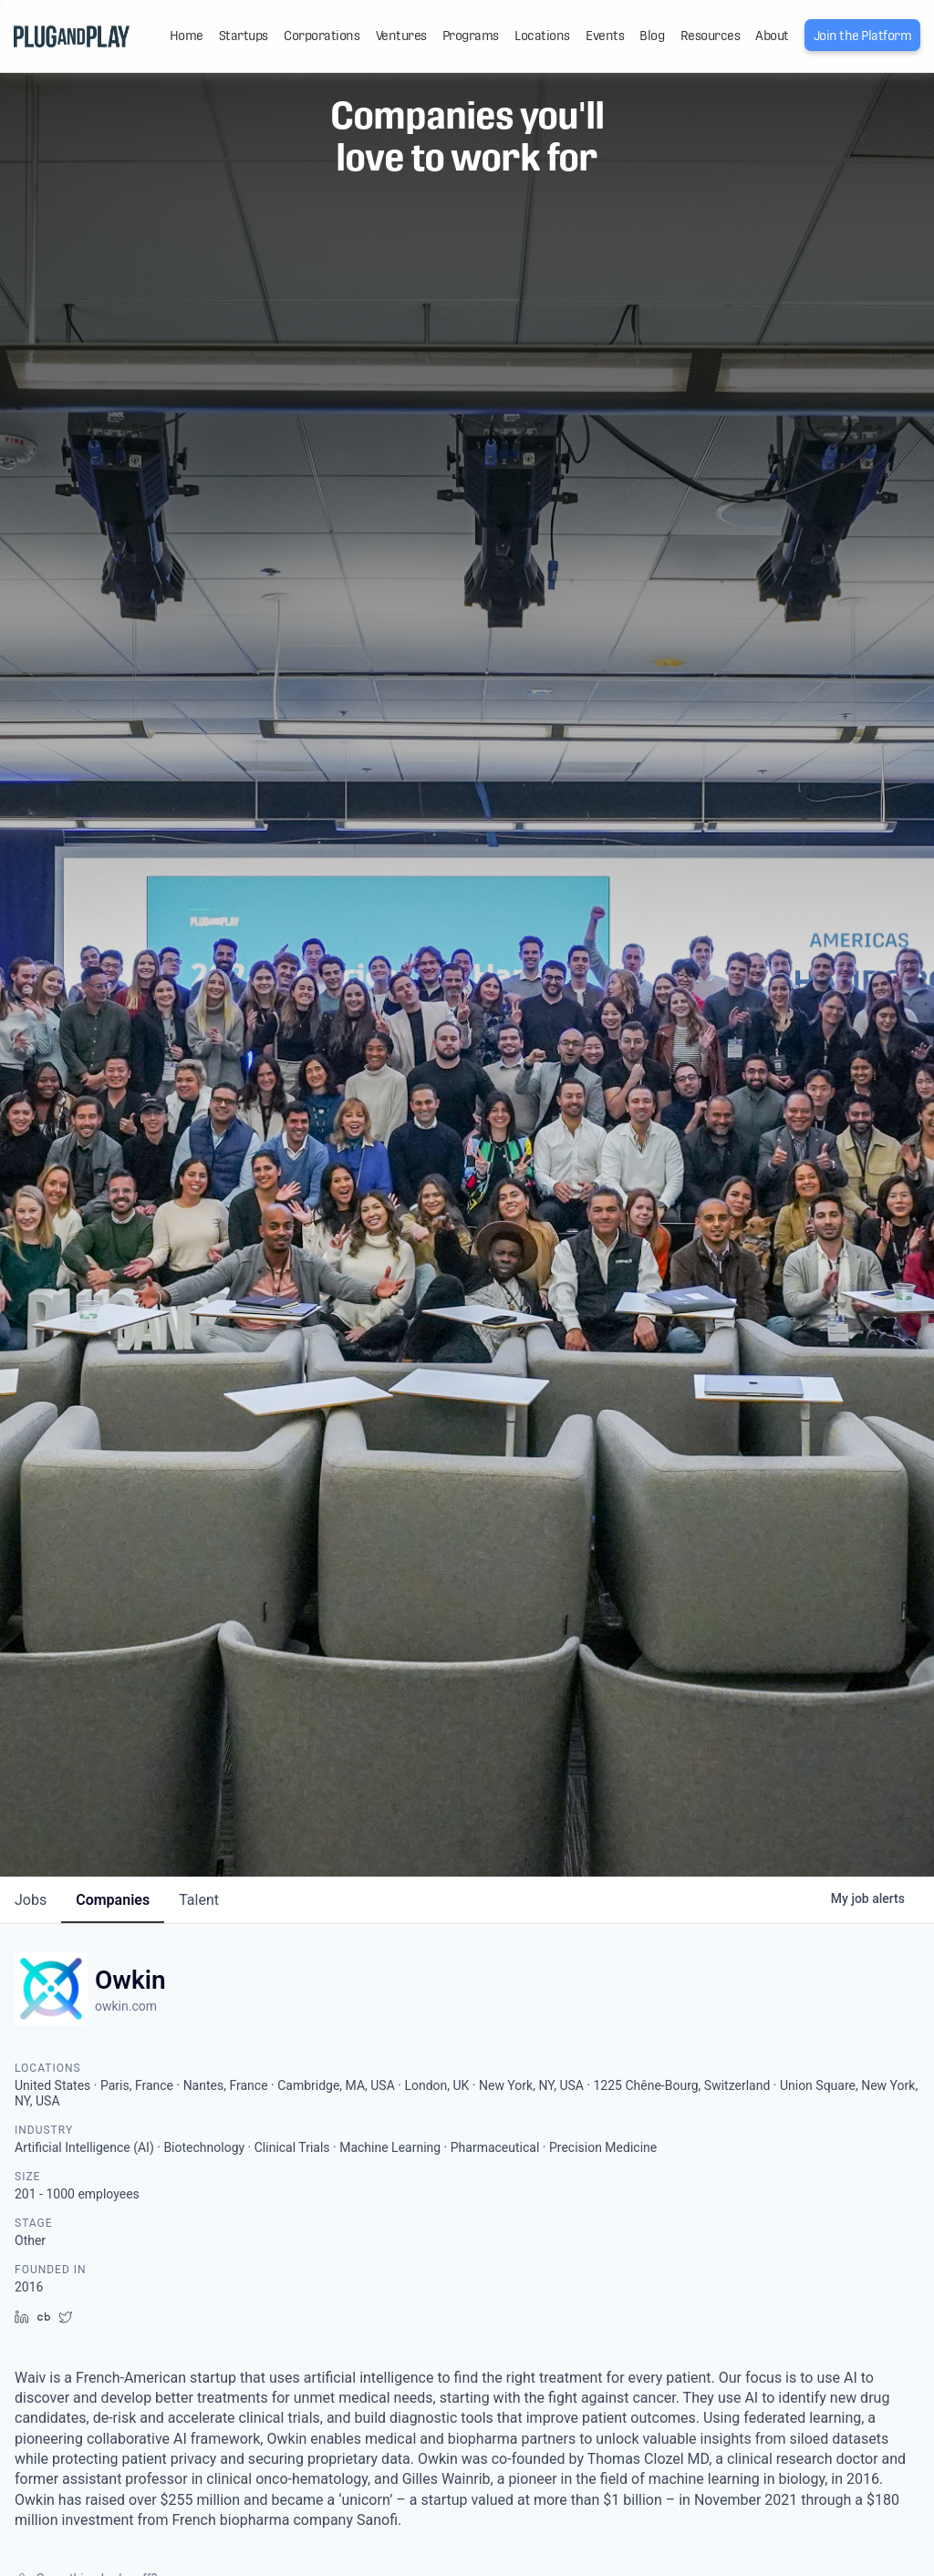  I want to click on Events, so click(605, 35).